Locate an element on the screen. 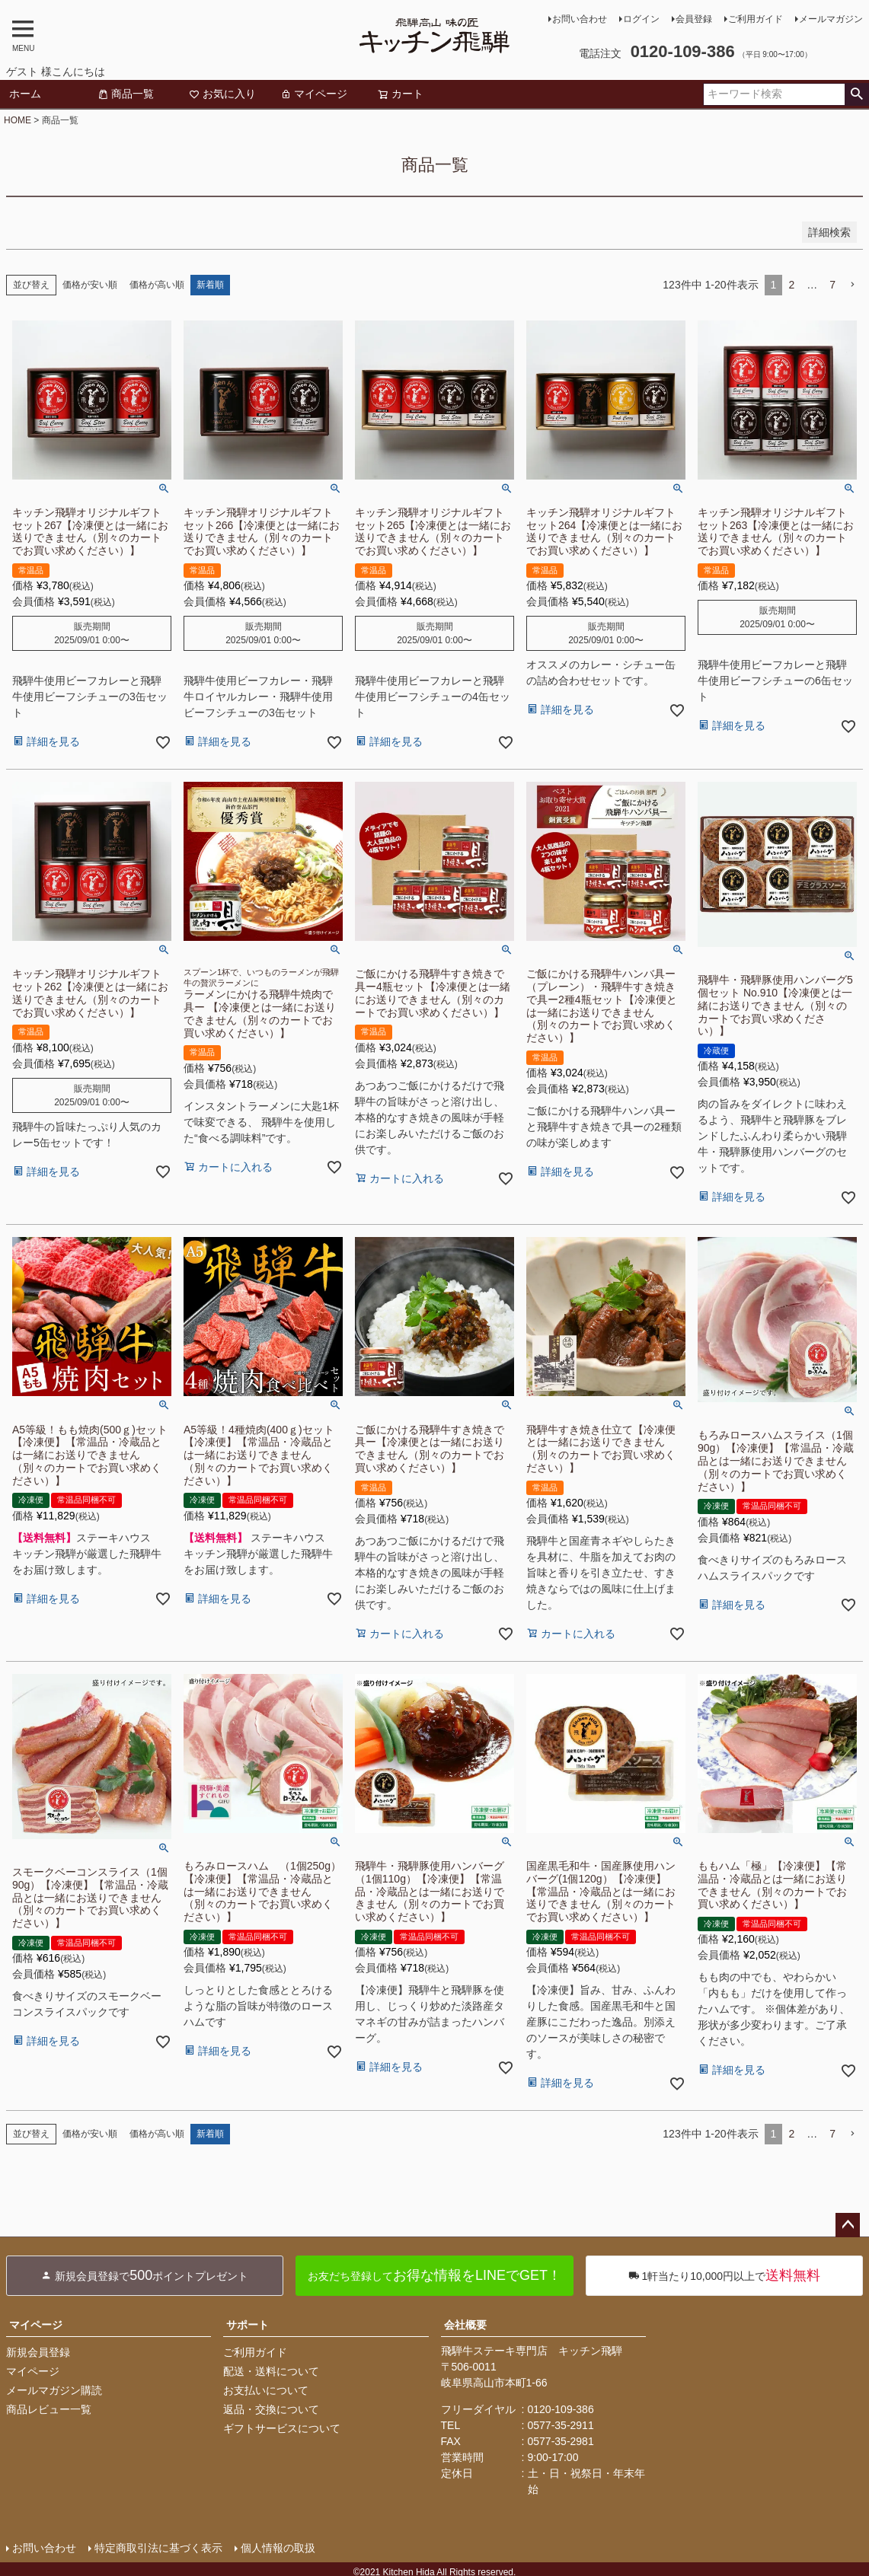  7 [button] is located at coordinates (832, 285).